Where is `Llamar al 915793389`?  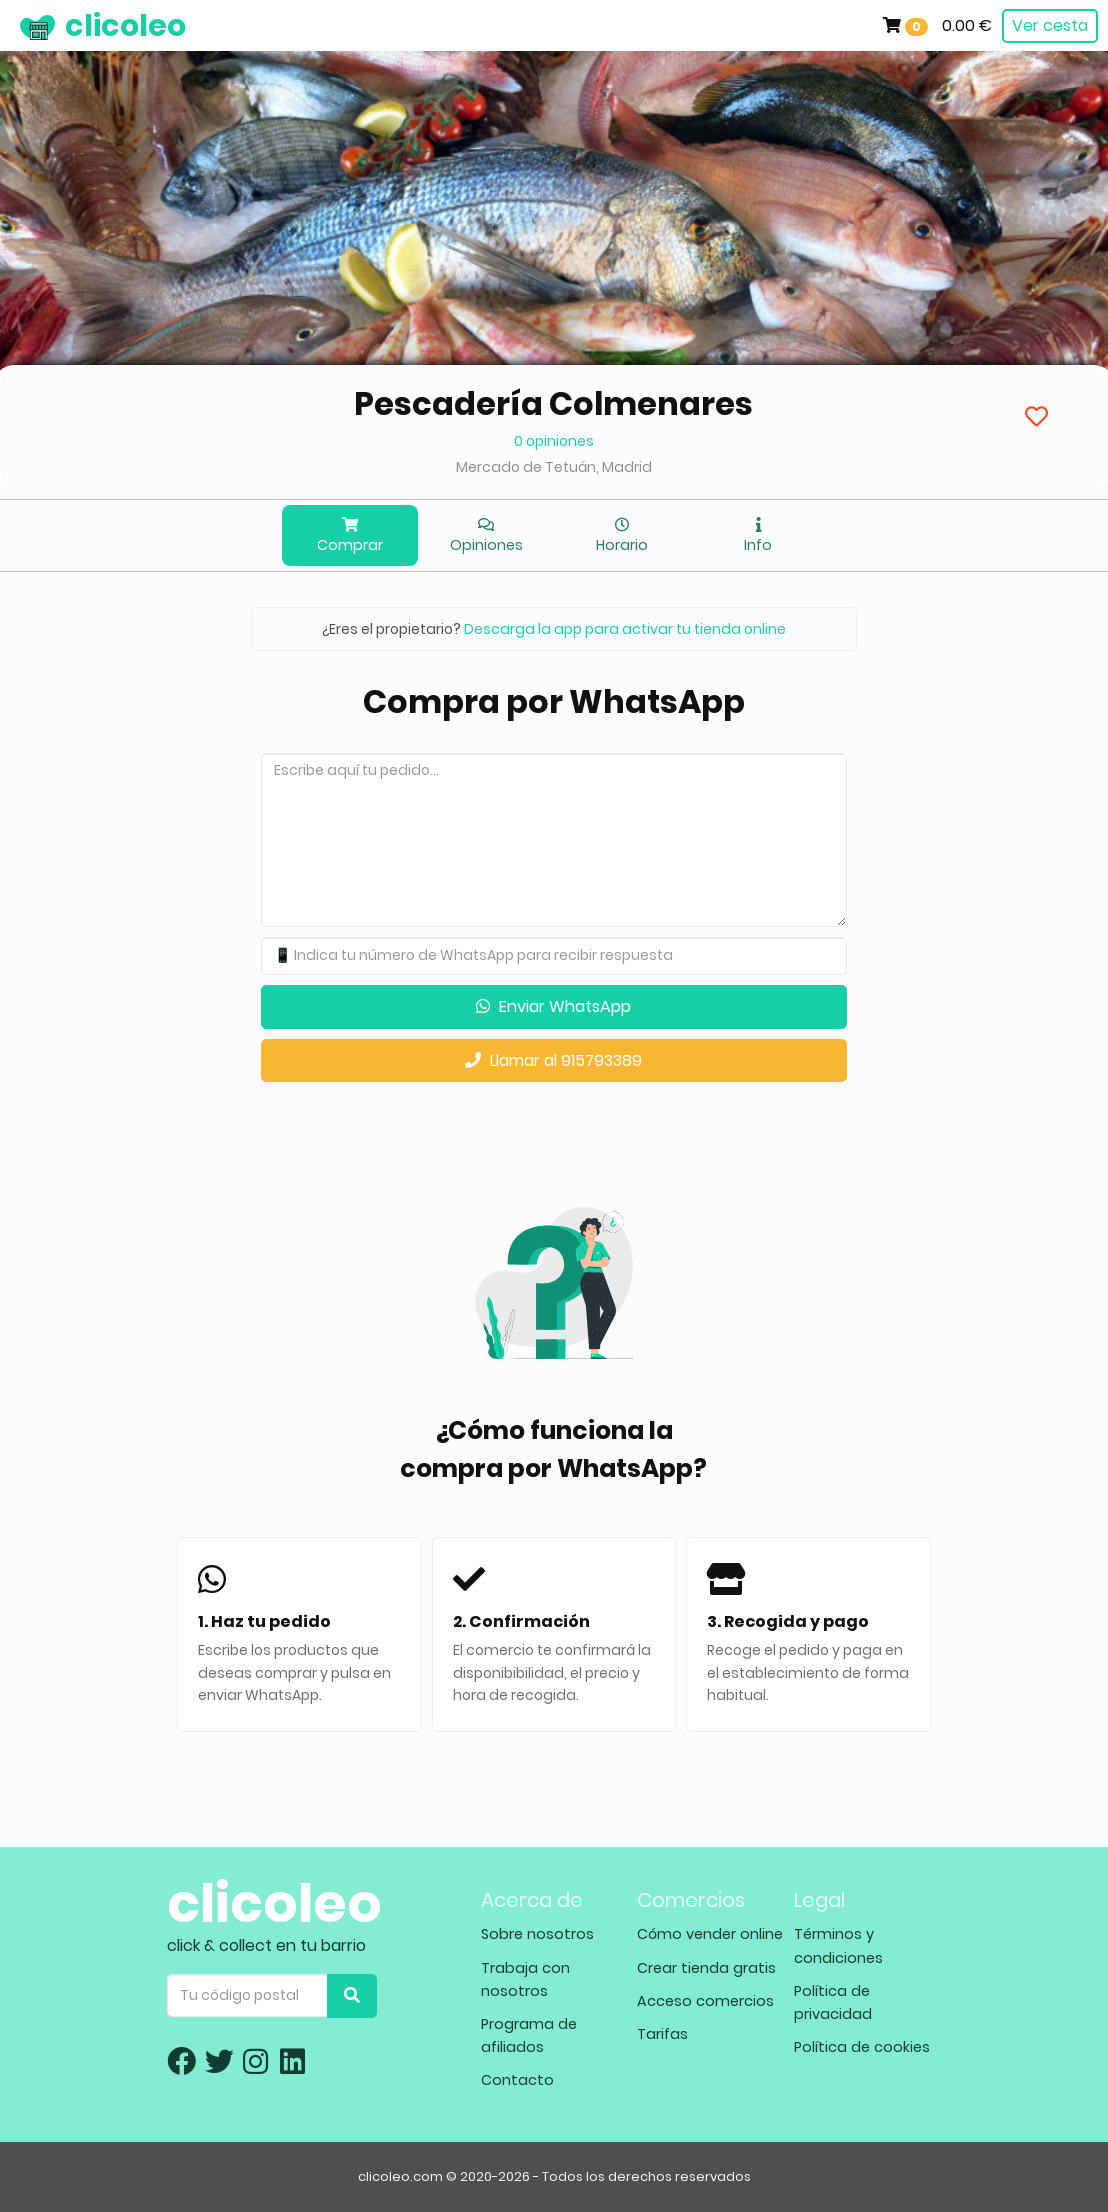 Llamar al 915793389 is located at coordinates (553, 1060).